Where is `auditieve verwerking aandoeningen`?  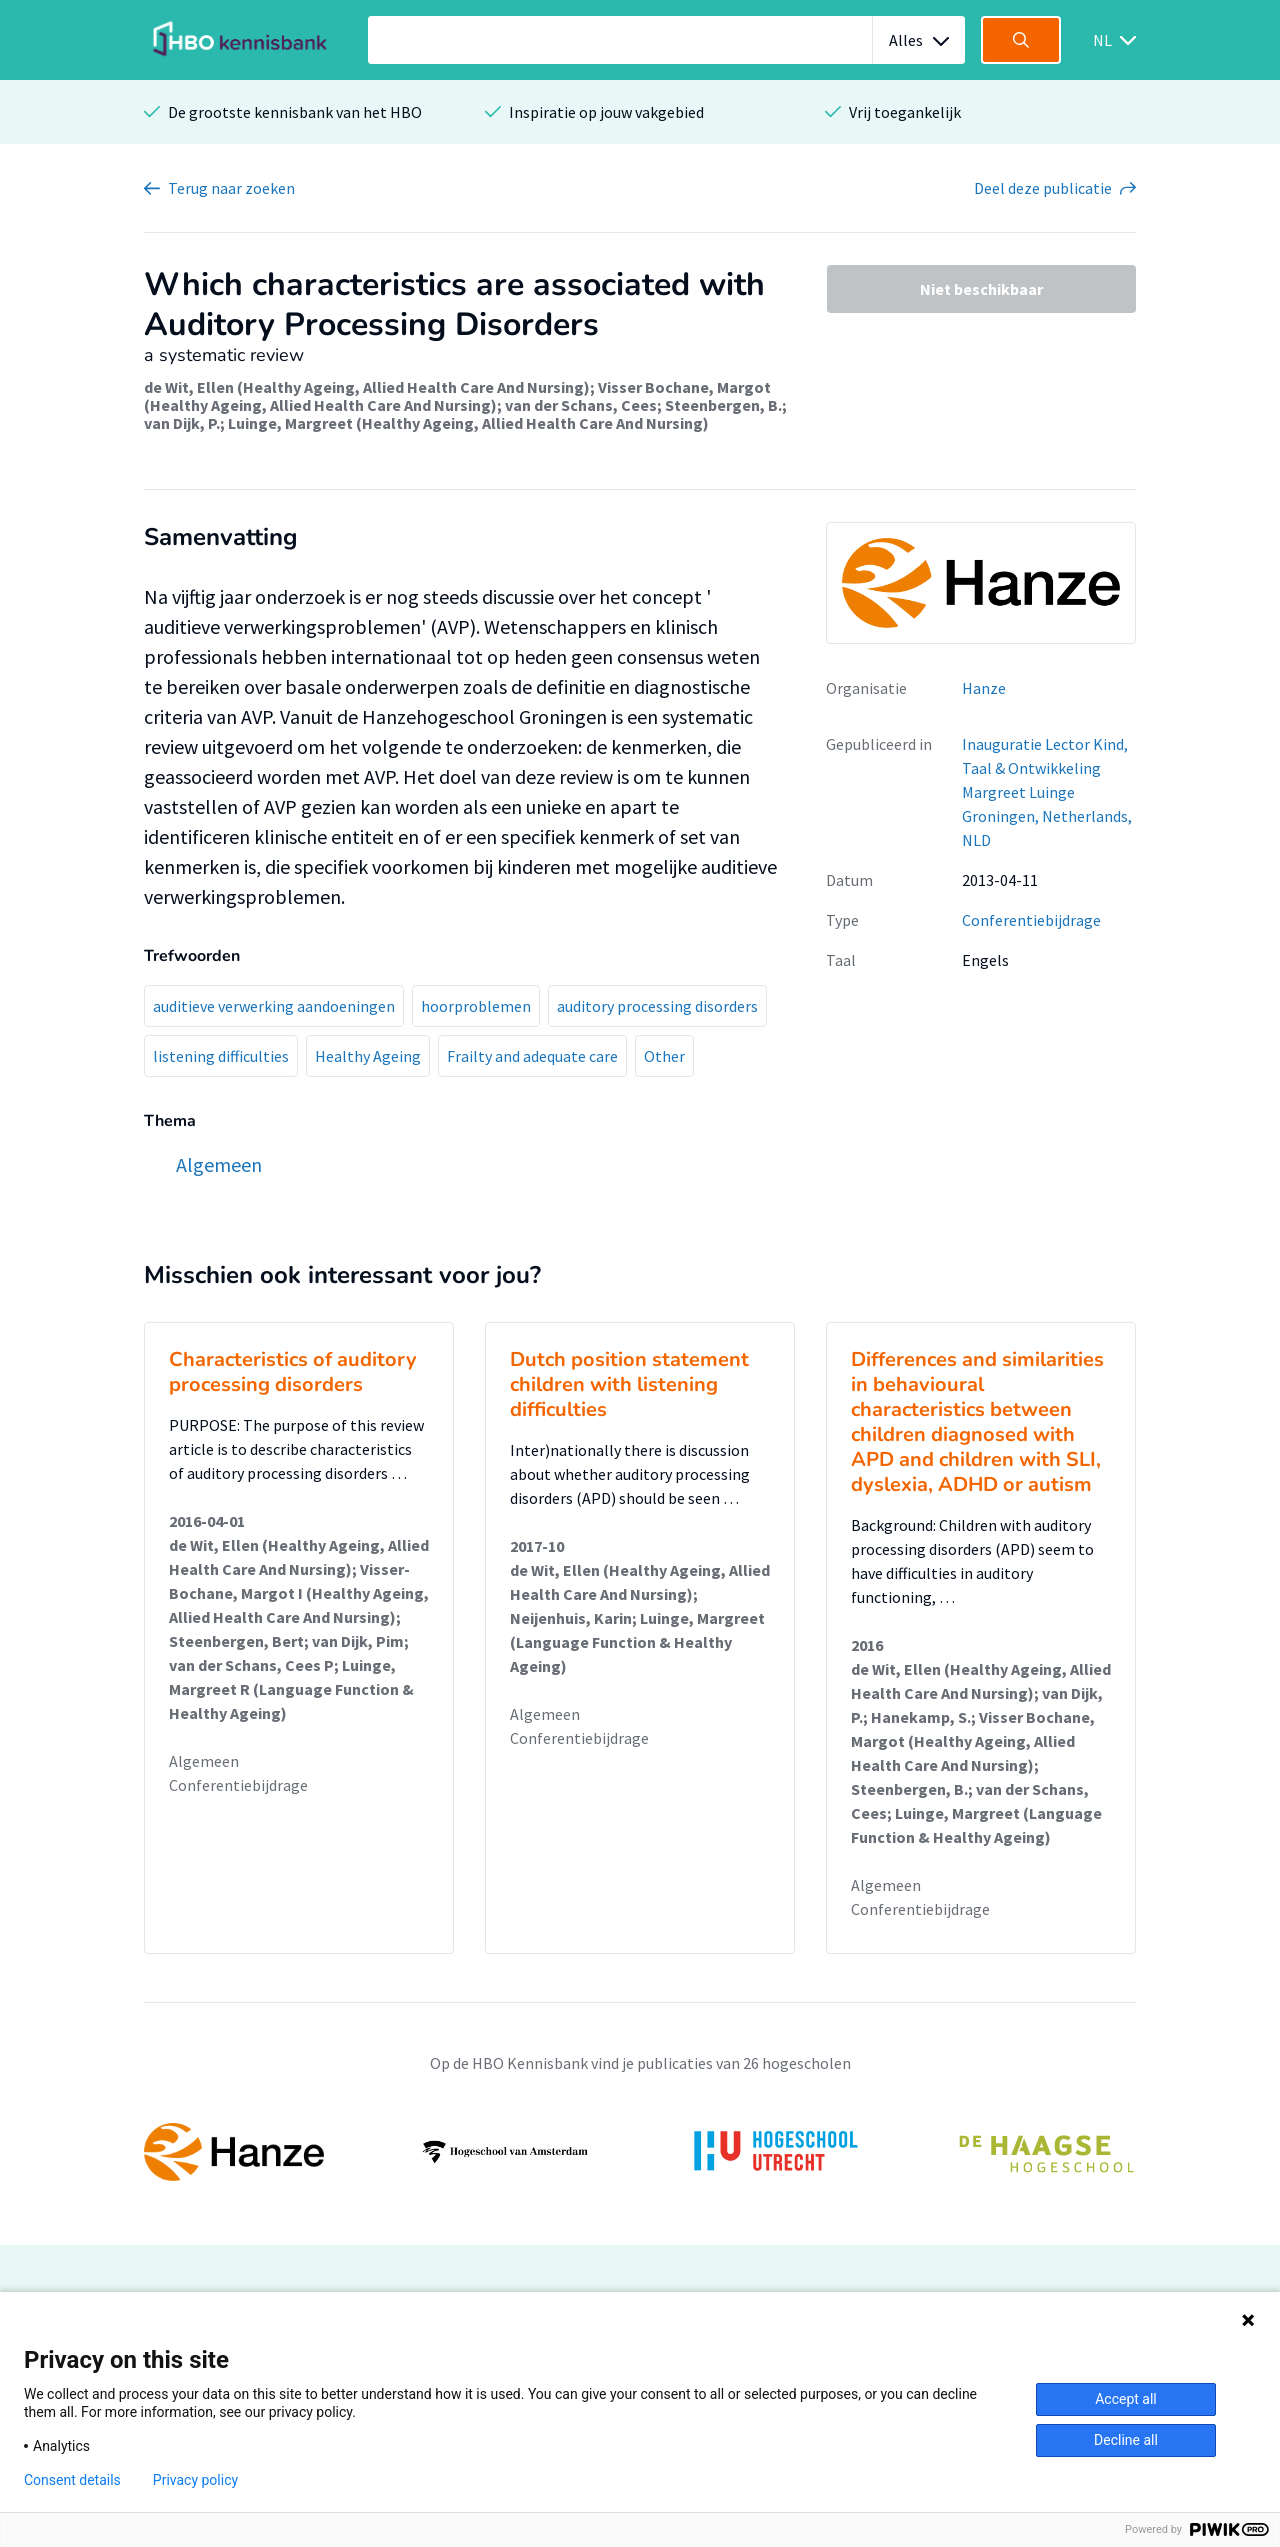 auditieve verwerking aandoeningen is located at coordinates (274, 1006).